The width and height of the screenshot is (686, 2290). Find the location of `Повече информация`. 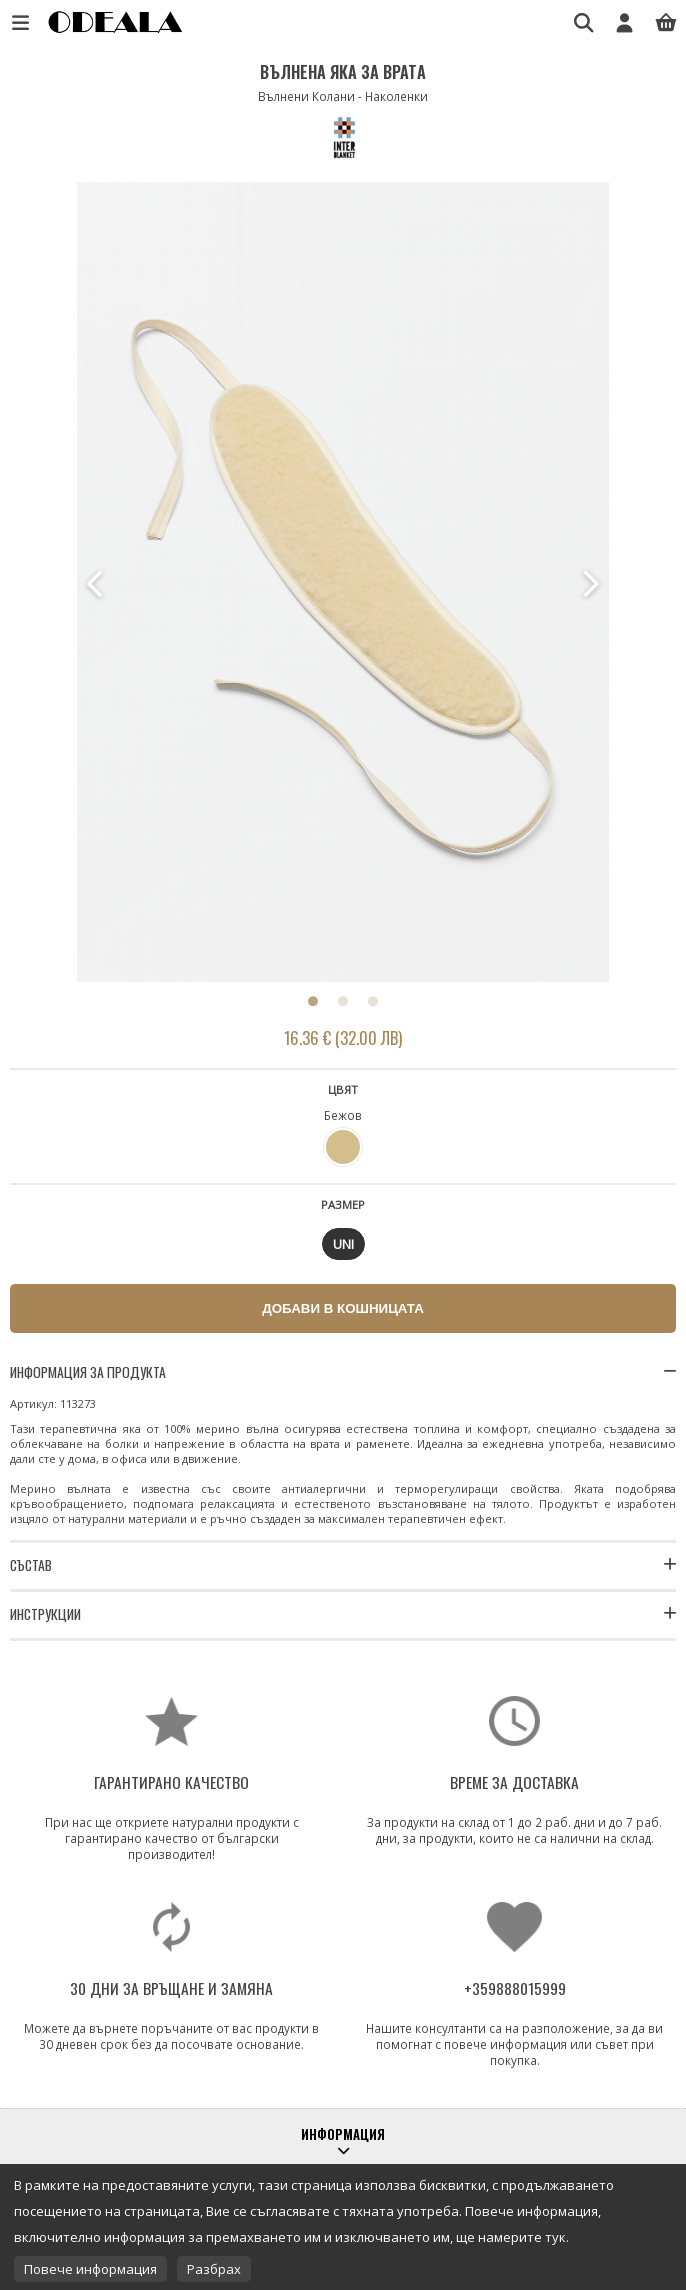

Повече информация is located at coordinates (90, 2269).